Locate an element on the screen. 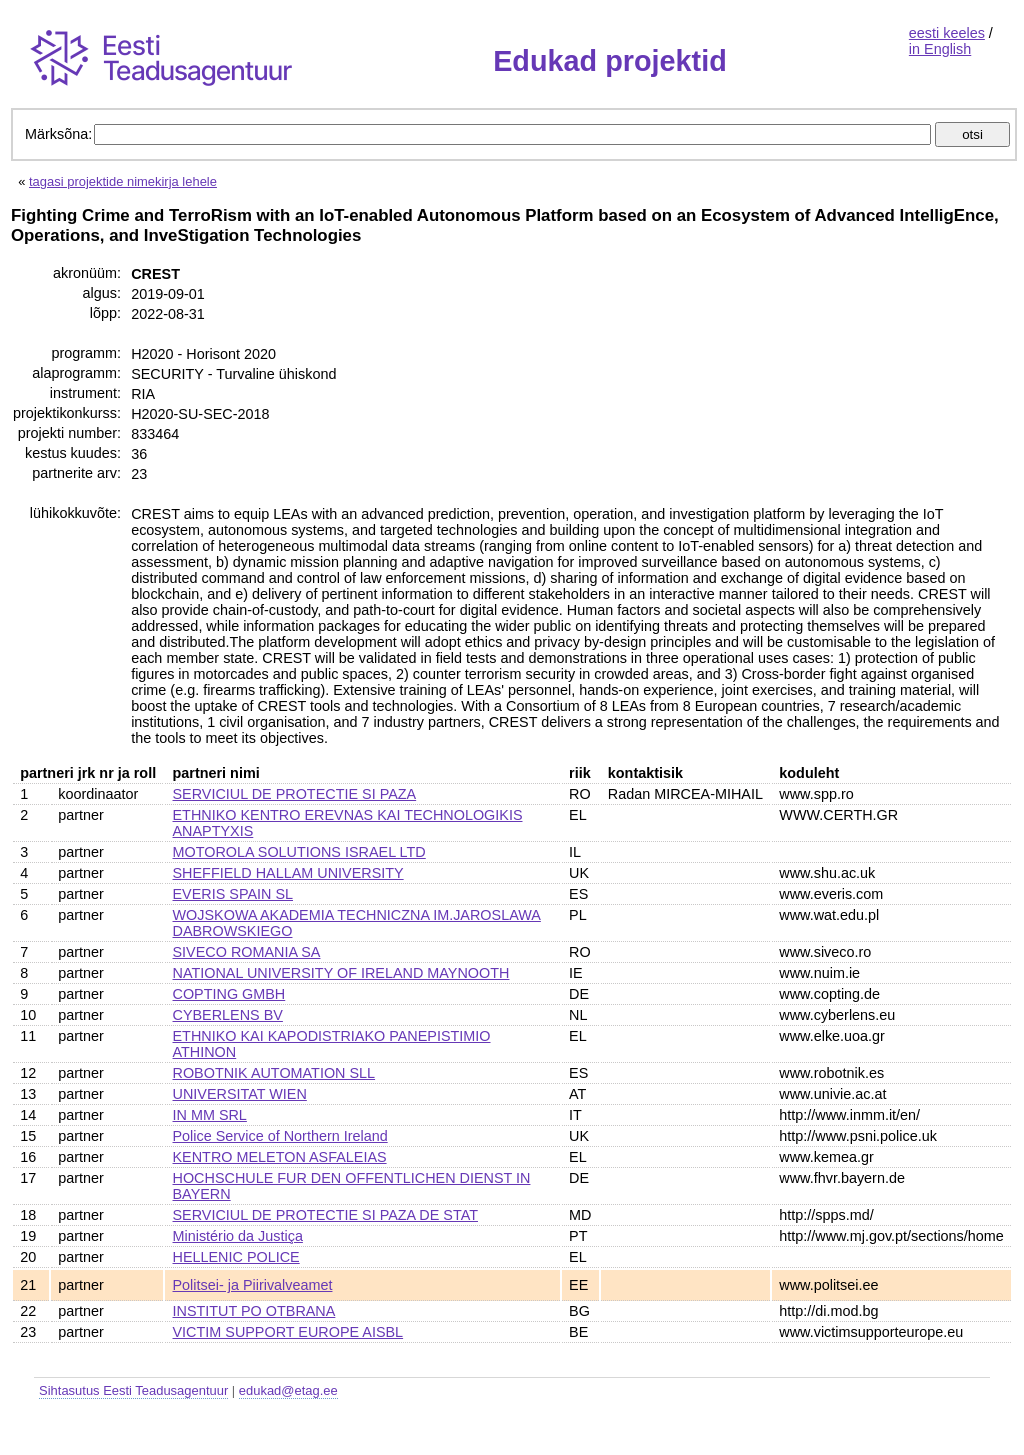 This screenshot has width=1024, height=1455. in English is located at coordinates (940, 49).